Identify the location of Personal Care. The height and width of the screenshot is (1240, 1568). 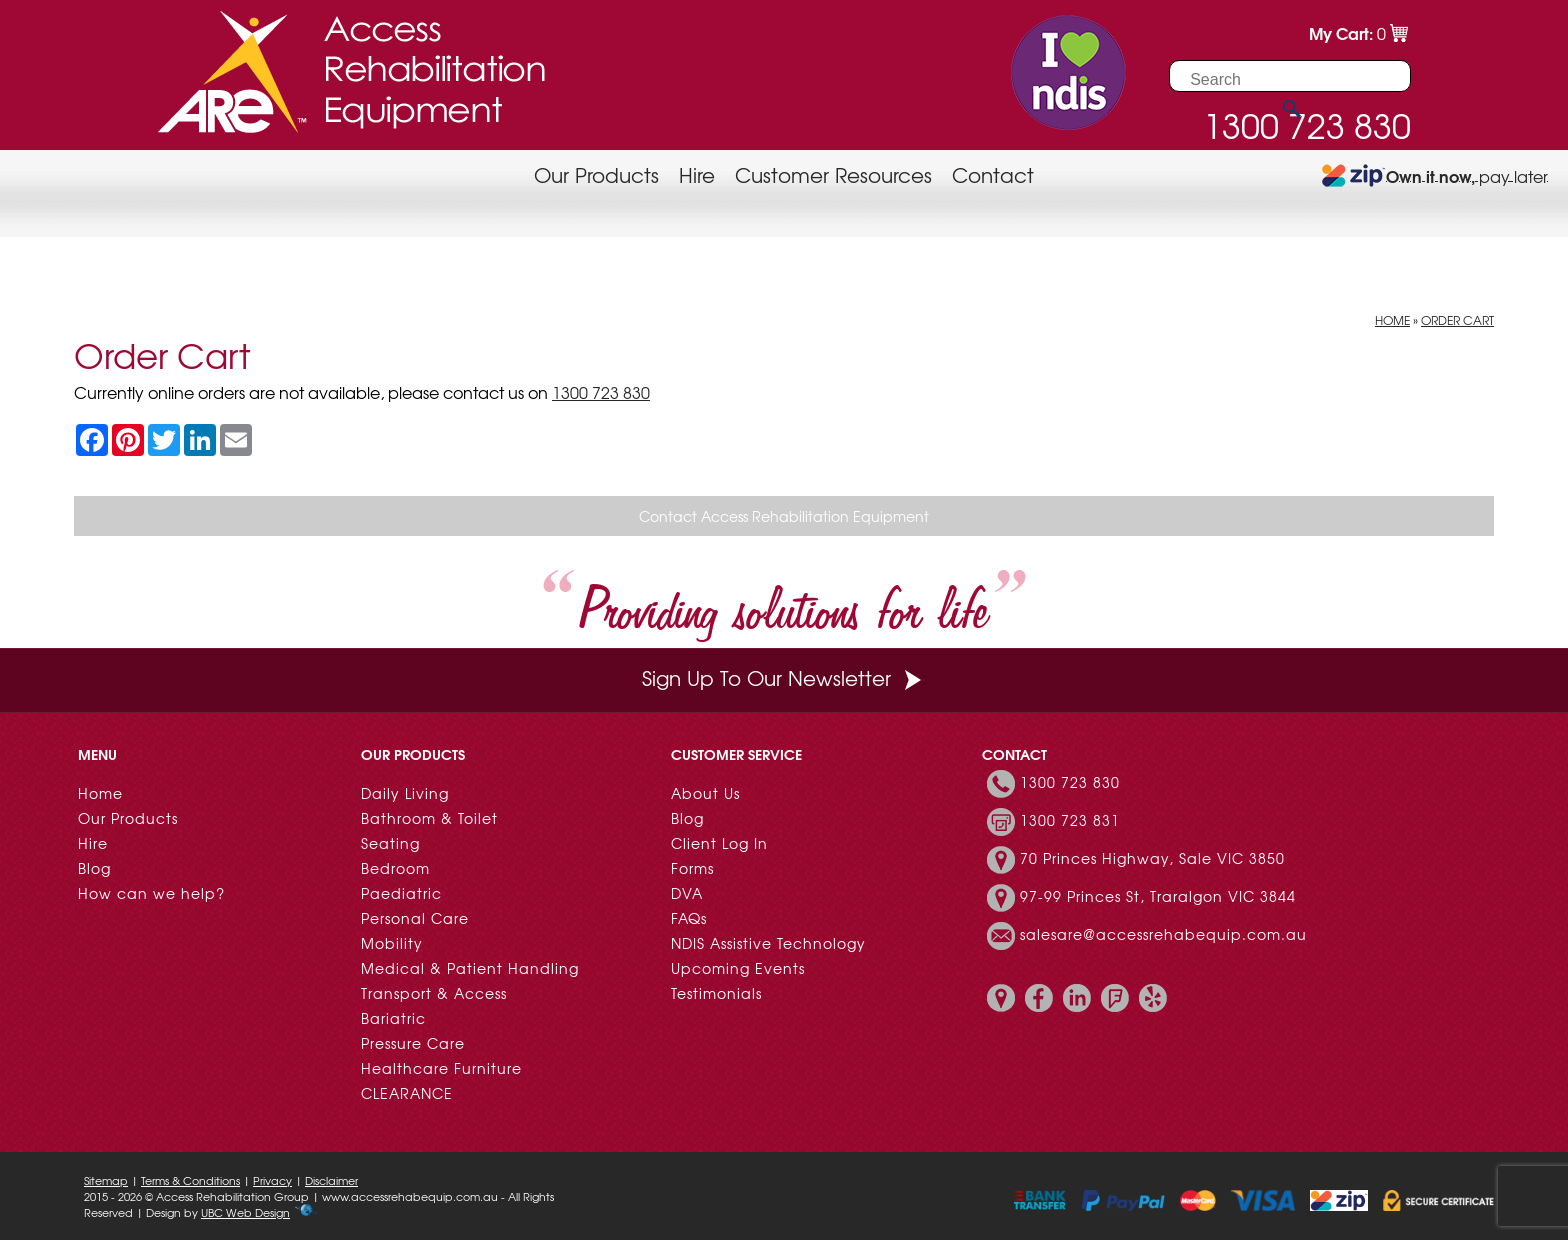
(415, 918).